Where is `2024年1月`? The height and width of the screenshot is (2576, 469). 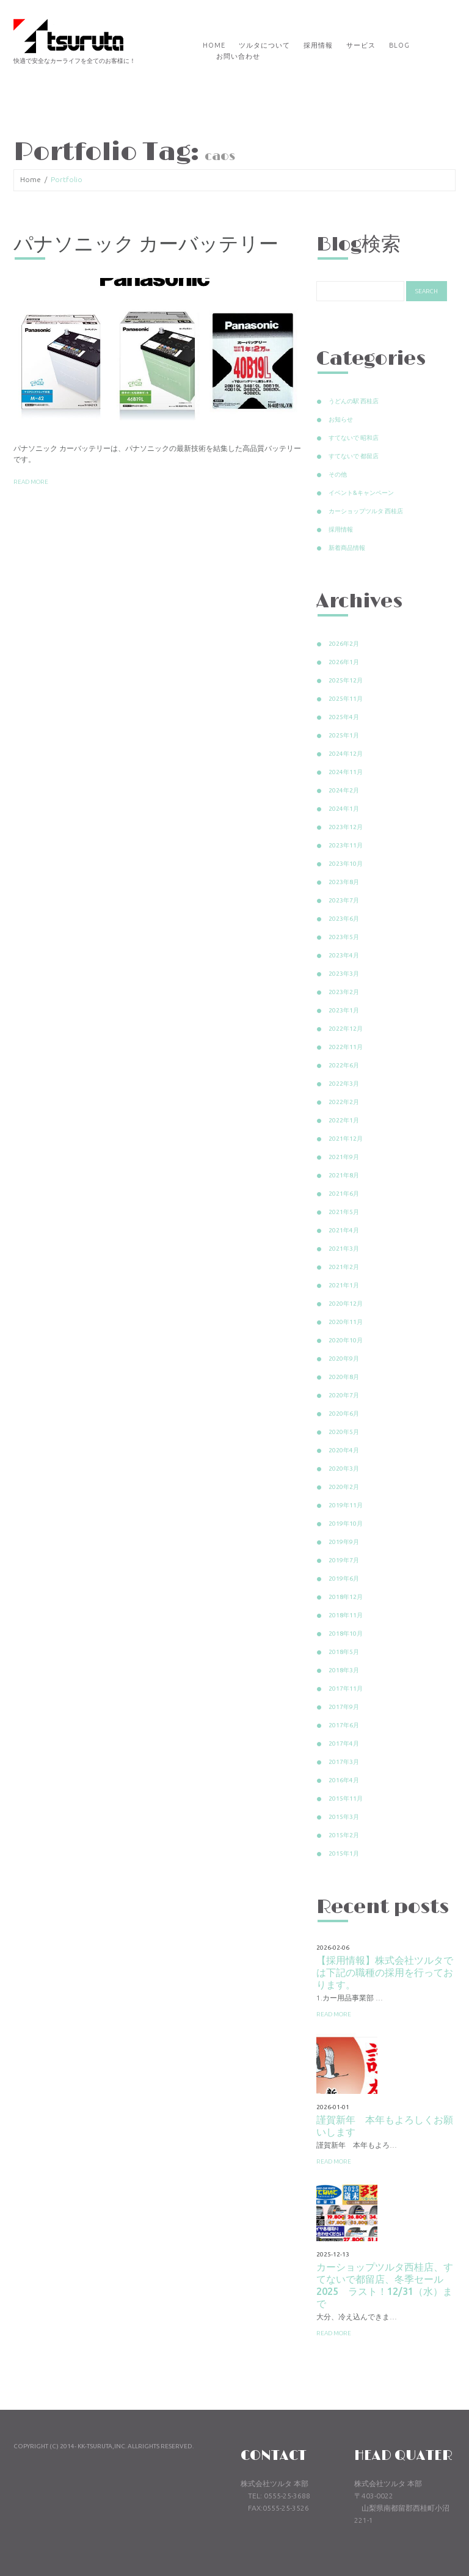 2024年1月 is located at coordinates (344, 808).